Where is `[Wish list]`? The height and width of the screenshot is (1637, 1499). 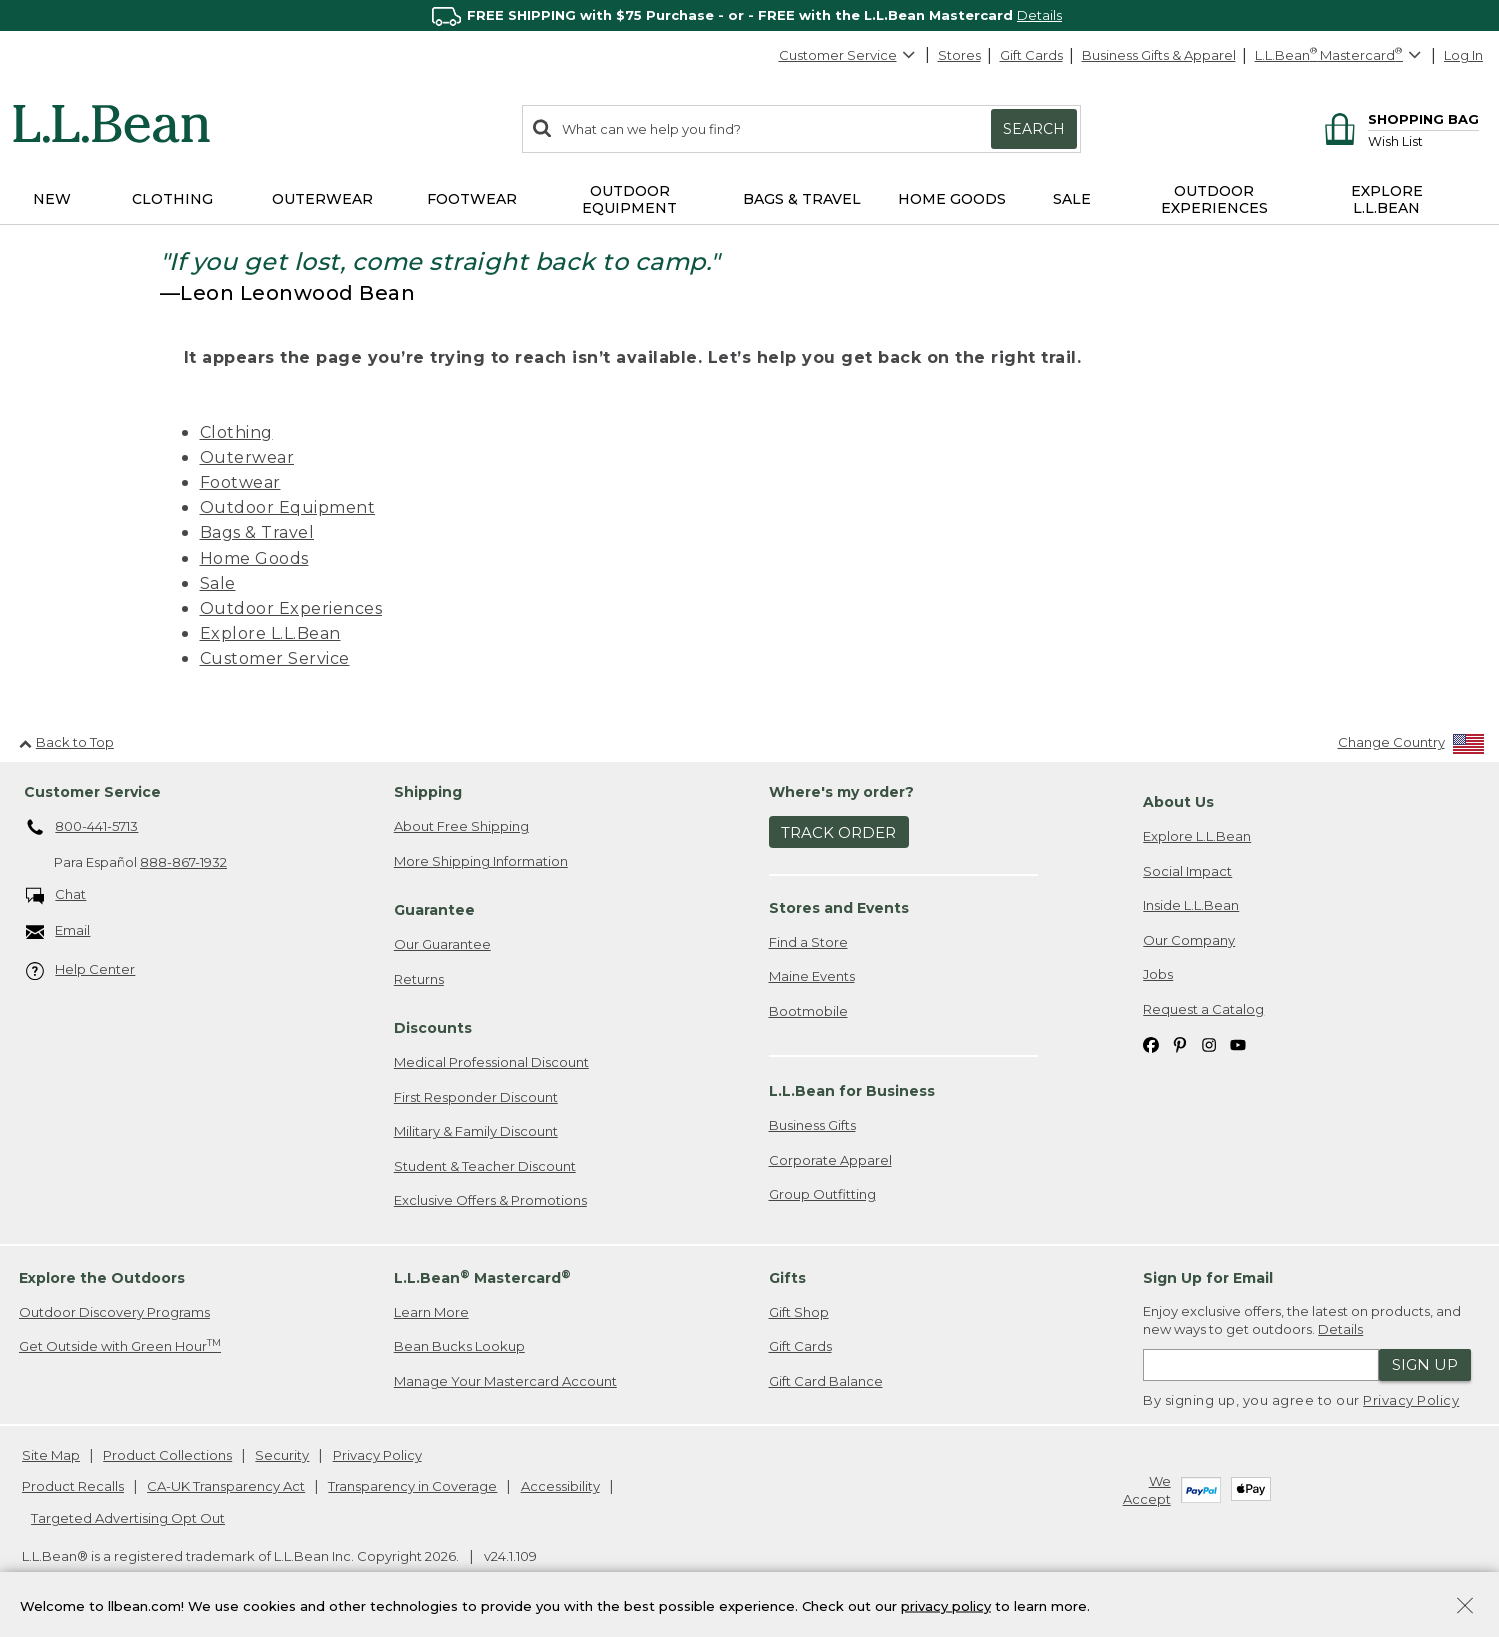
[Wish list] is located at coordinates (1423, 140).